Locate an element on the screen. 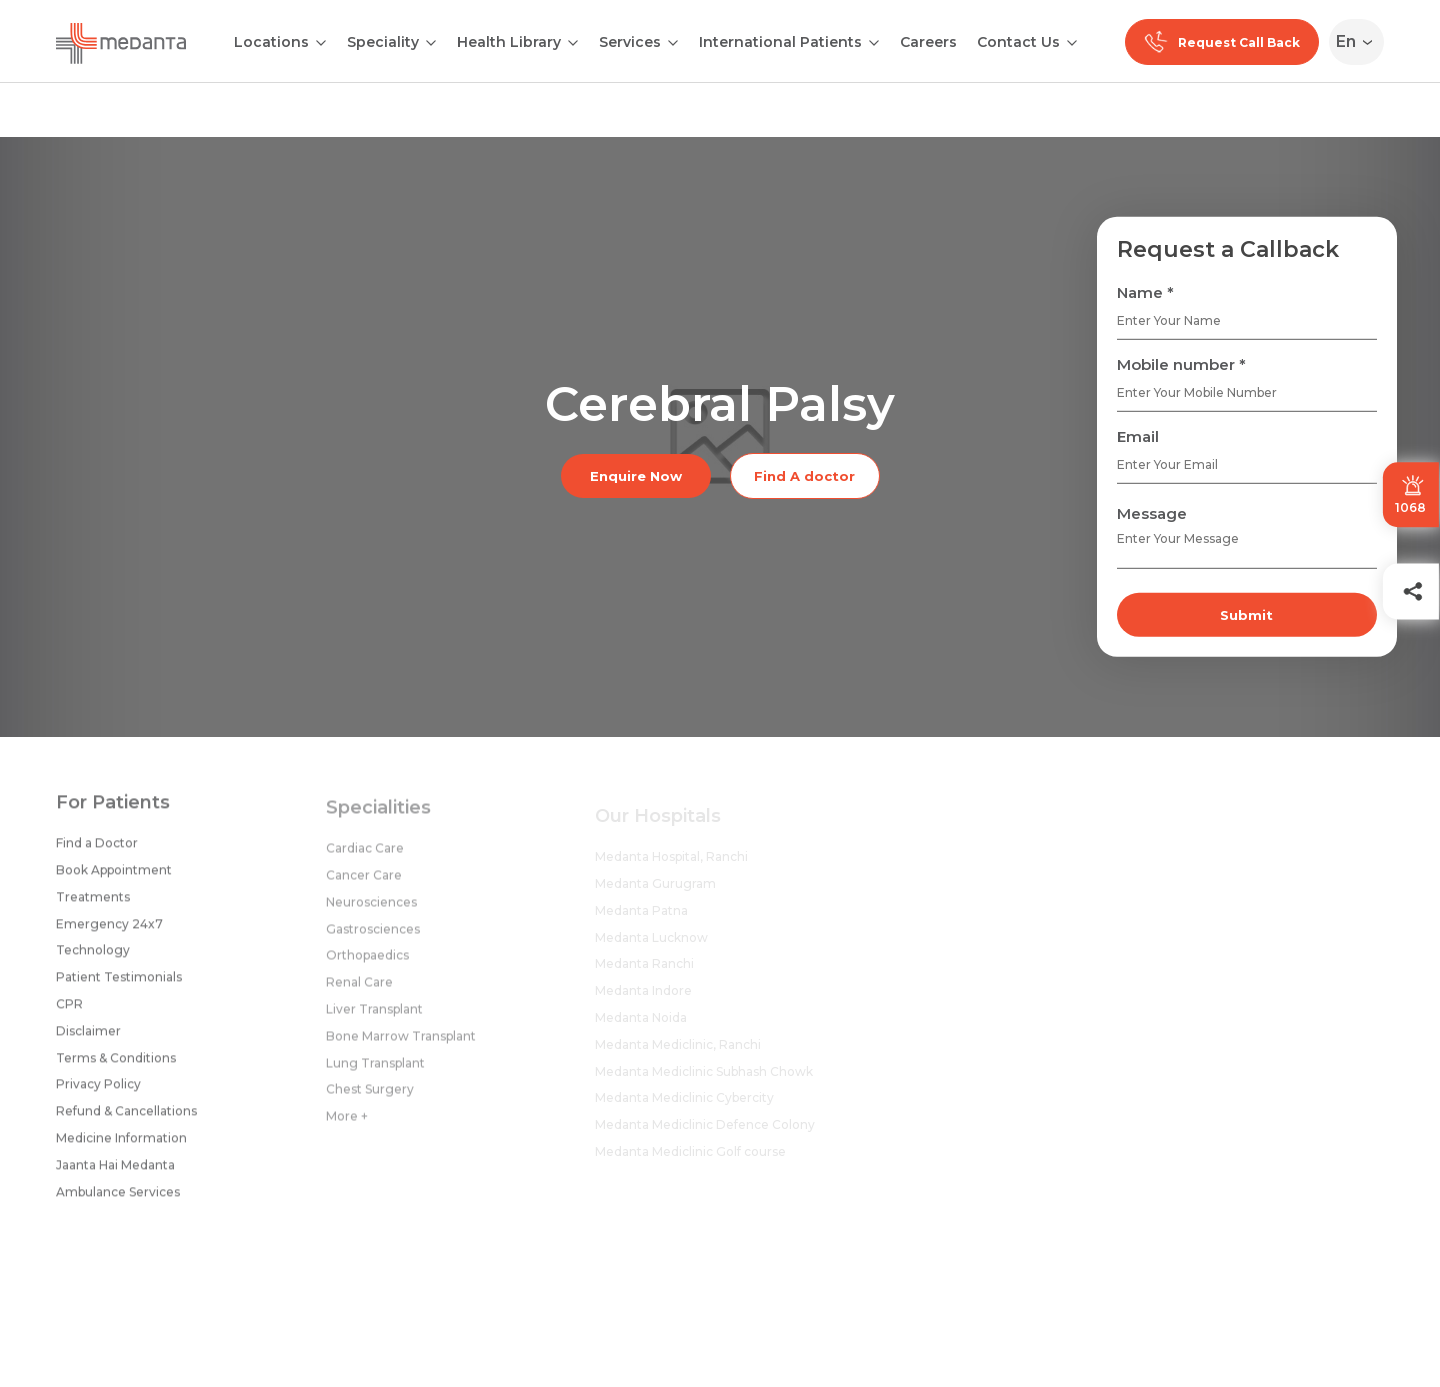 This screenshot has height=1387, width=1440. Submit is located at coordinates (1246, 615).